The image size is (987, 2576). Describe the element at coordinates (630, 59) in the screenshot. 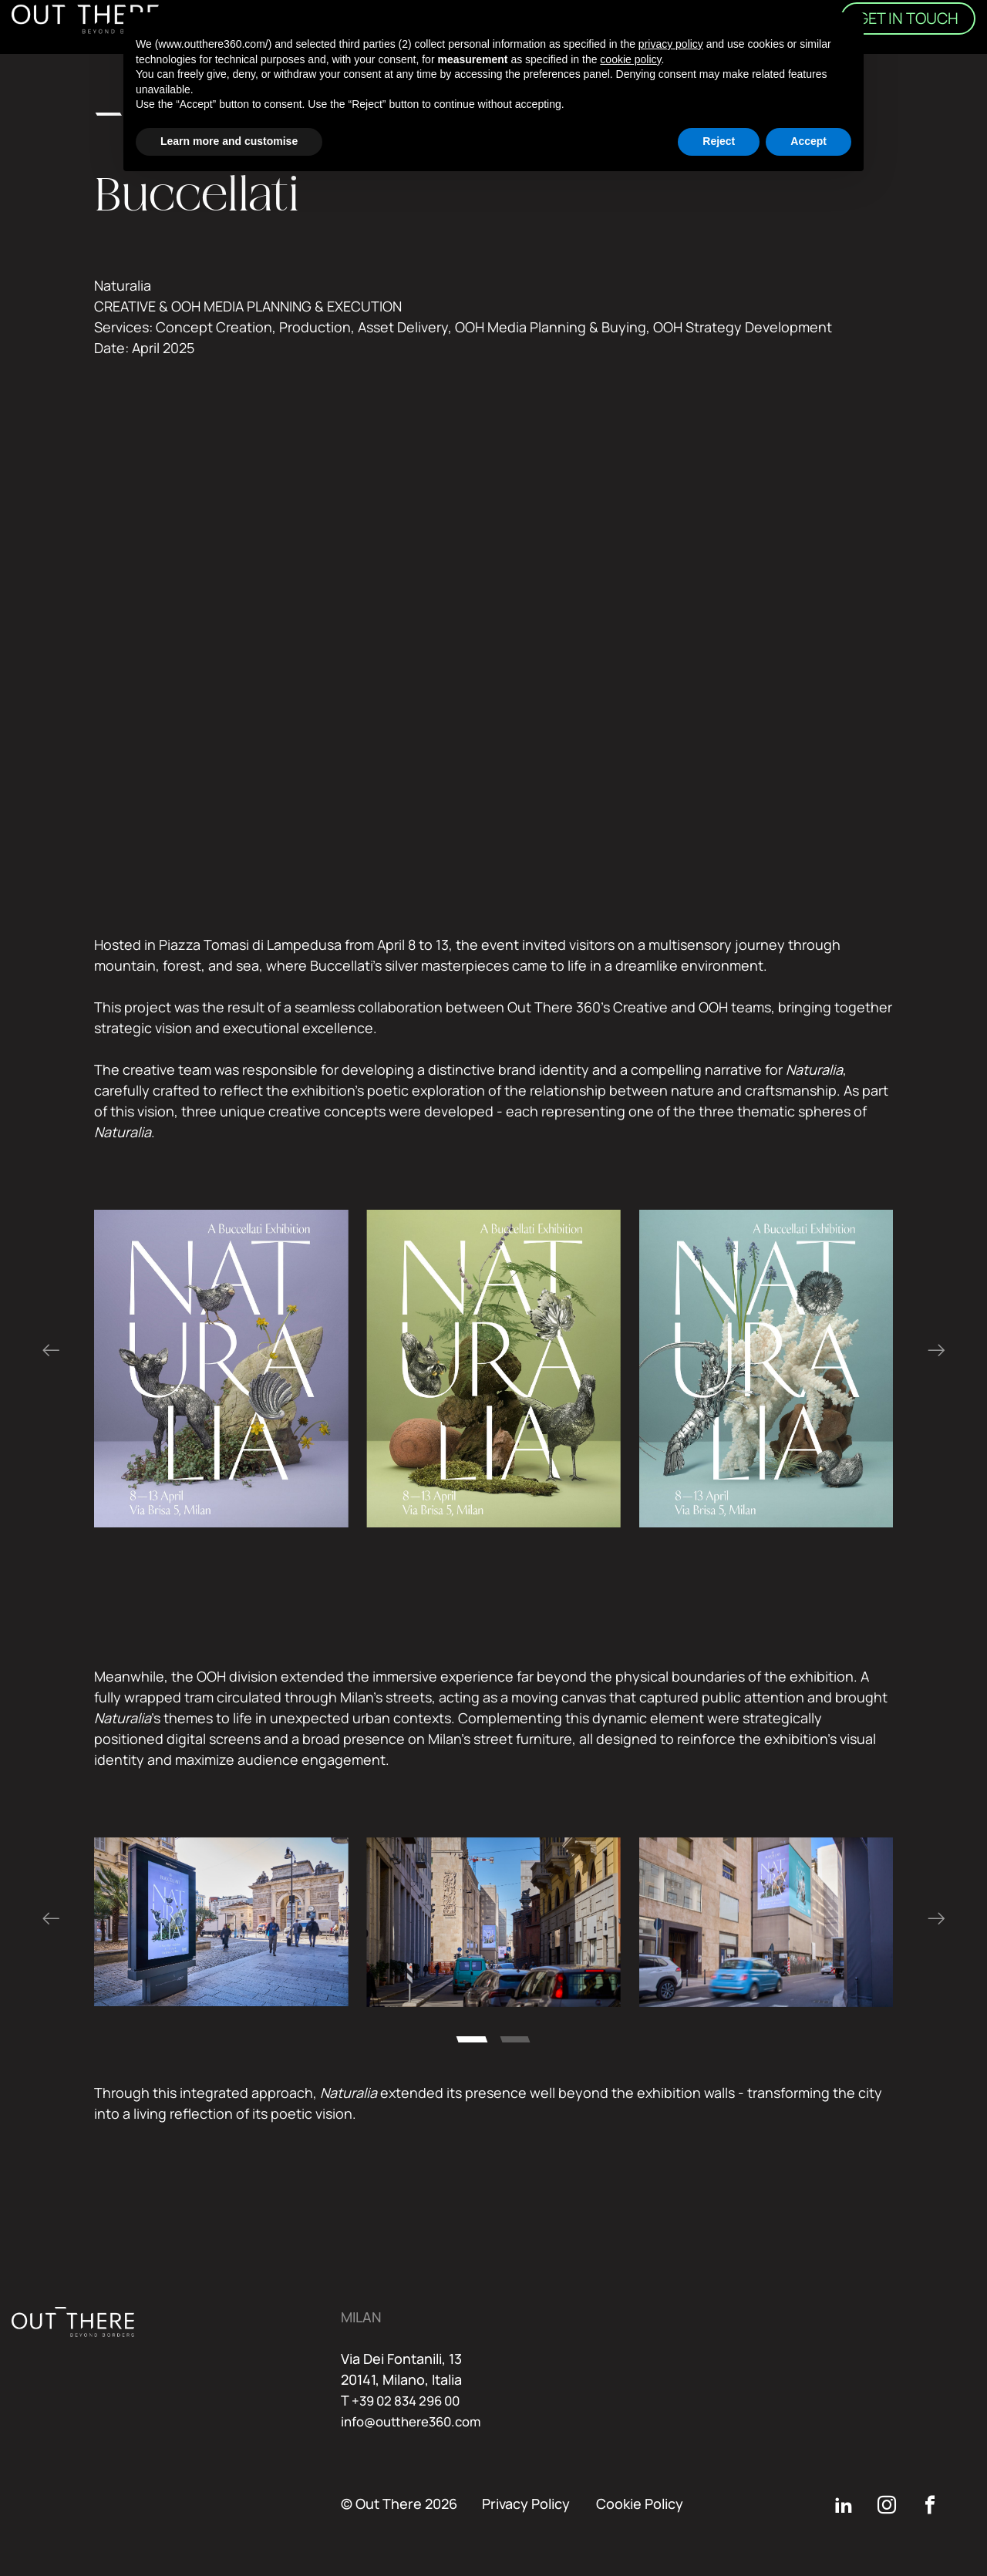

I see `cookie policy [button]` at that location.